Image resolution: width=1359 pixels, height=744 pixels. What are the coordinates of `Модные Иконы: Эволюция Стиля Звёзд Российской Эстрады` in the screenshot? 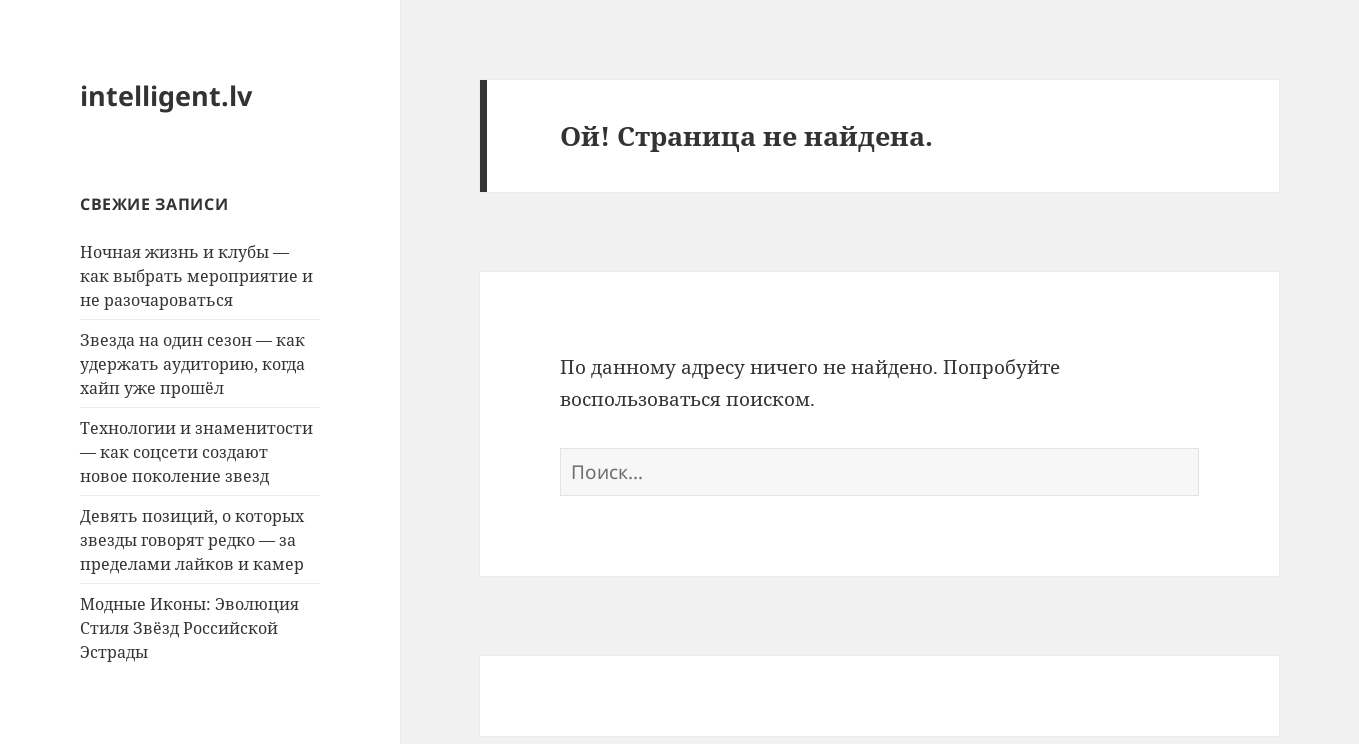 It's located at (189, 628).